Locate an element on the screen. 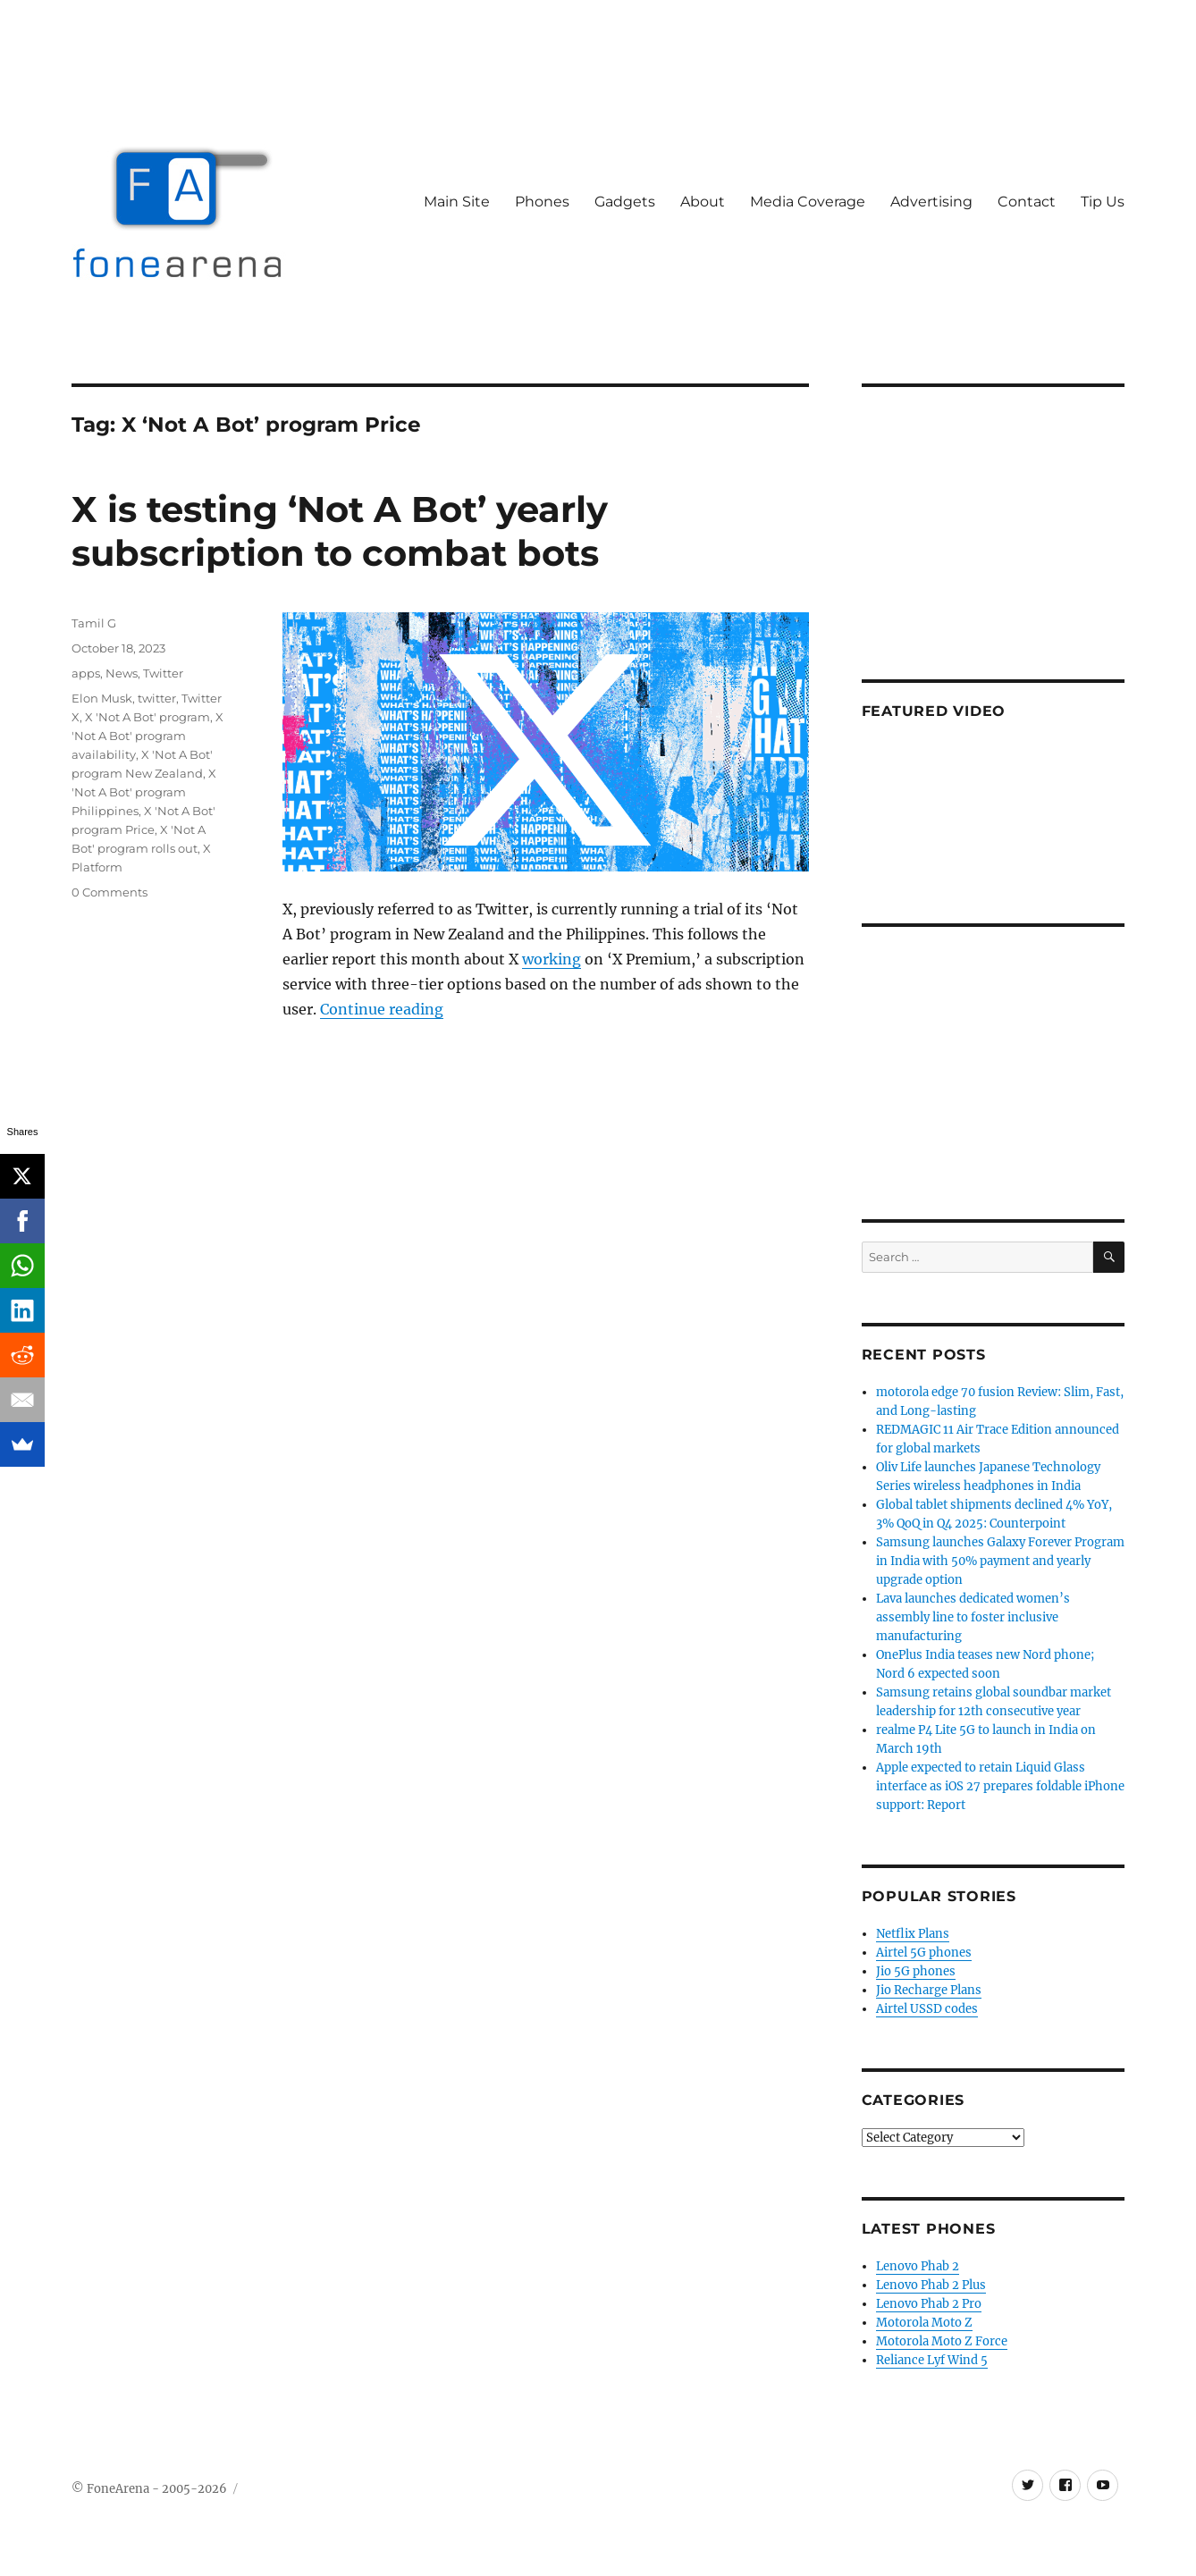  working is located at coordinates (551, 959).